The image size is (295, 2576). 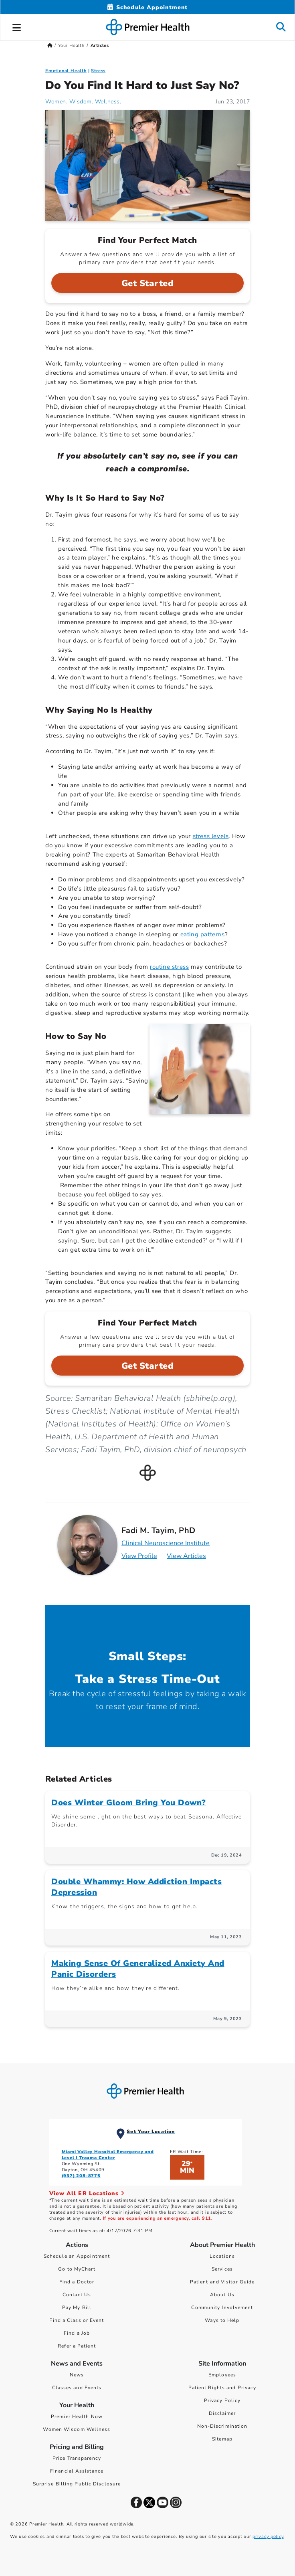 What do you see at coordinates (222, 2387) in the screenshot?
I see `Patient Rights and Privacy` at bounding box center [222, 2387].